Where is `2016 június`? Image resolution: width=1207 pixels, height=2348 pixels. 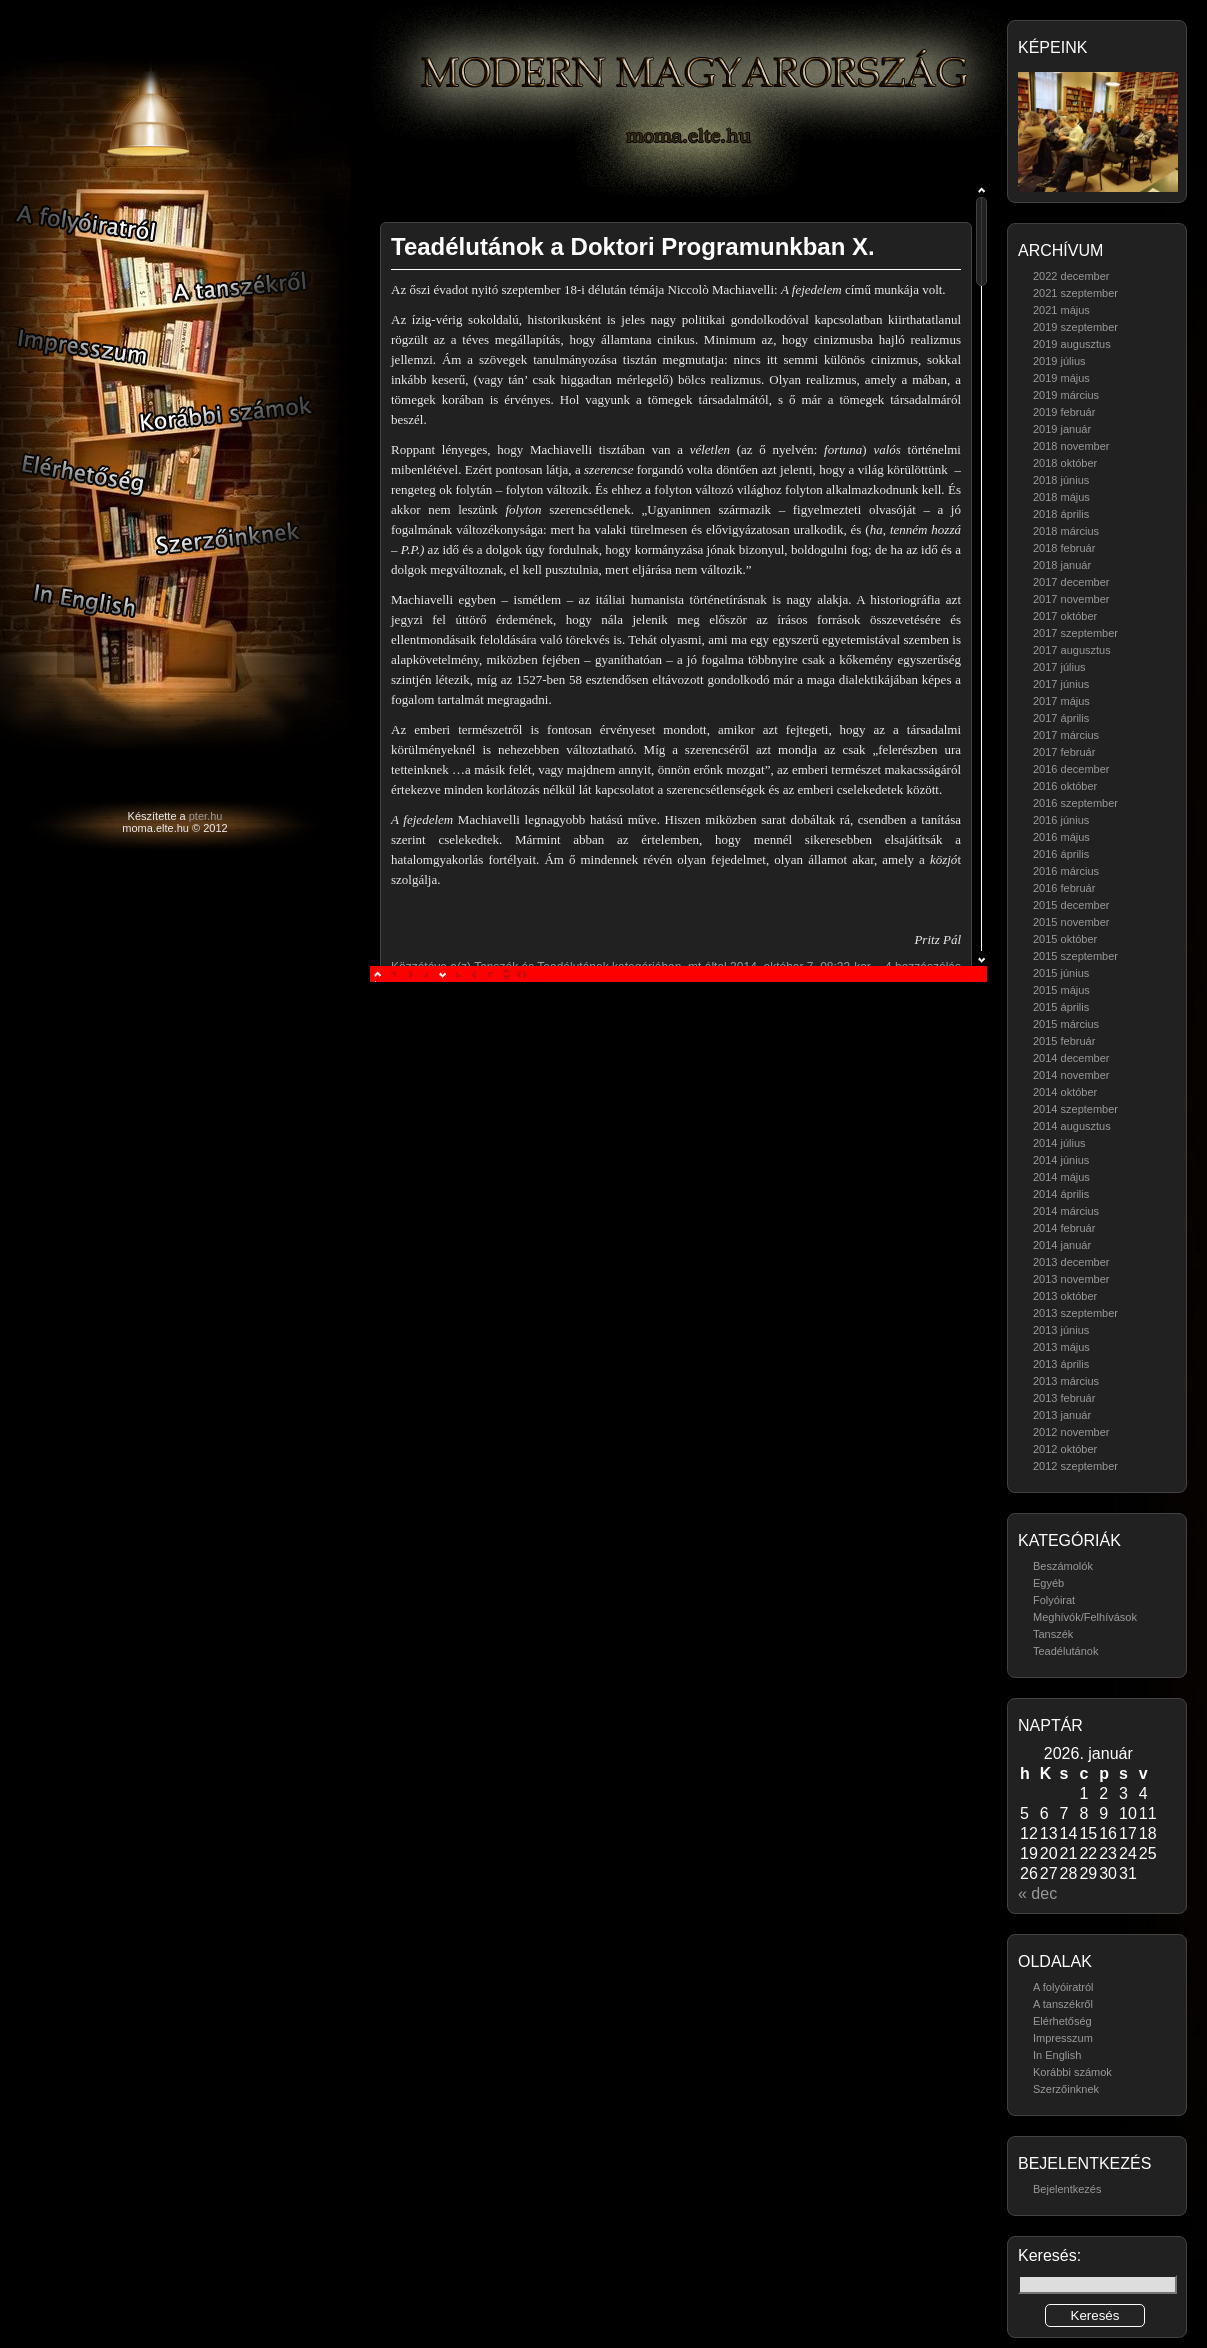
2016 június is located at coordinates (1061, 820).